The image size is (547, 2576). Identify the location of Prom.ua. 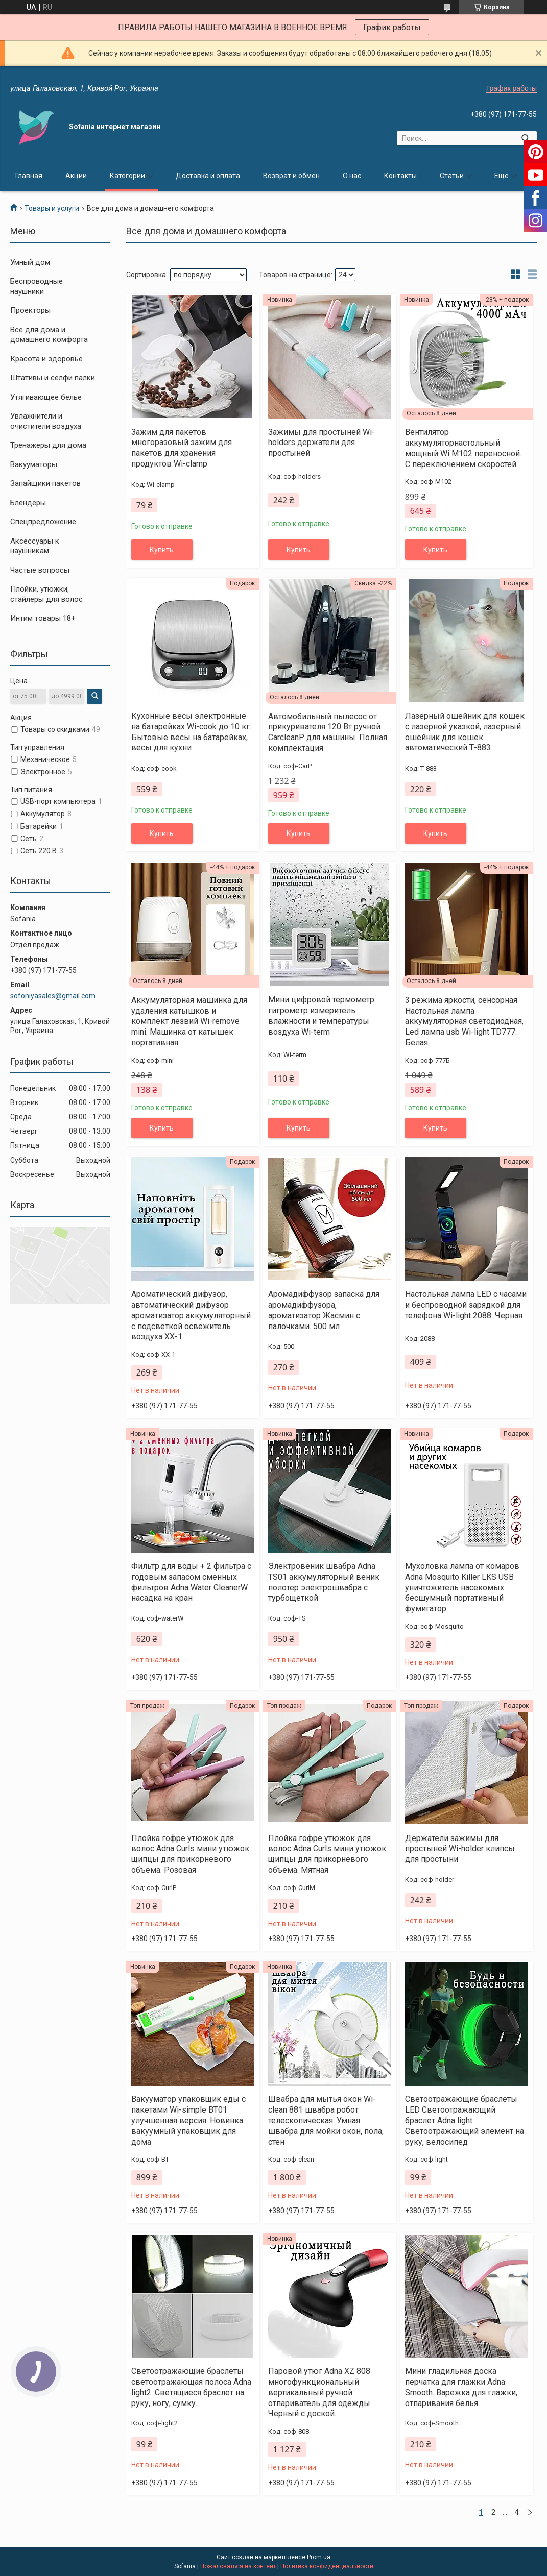
(318, 2557).